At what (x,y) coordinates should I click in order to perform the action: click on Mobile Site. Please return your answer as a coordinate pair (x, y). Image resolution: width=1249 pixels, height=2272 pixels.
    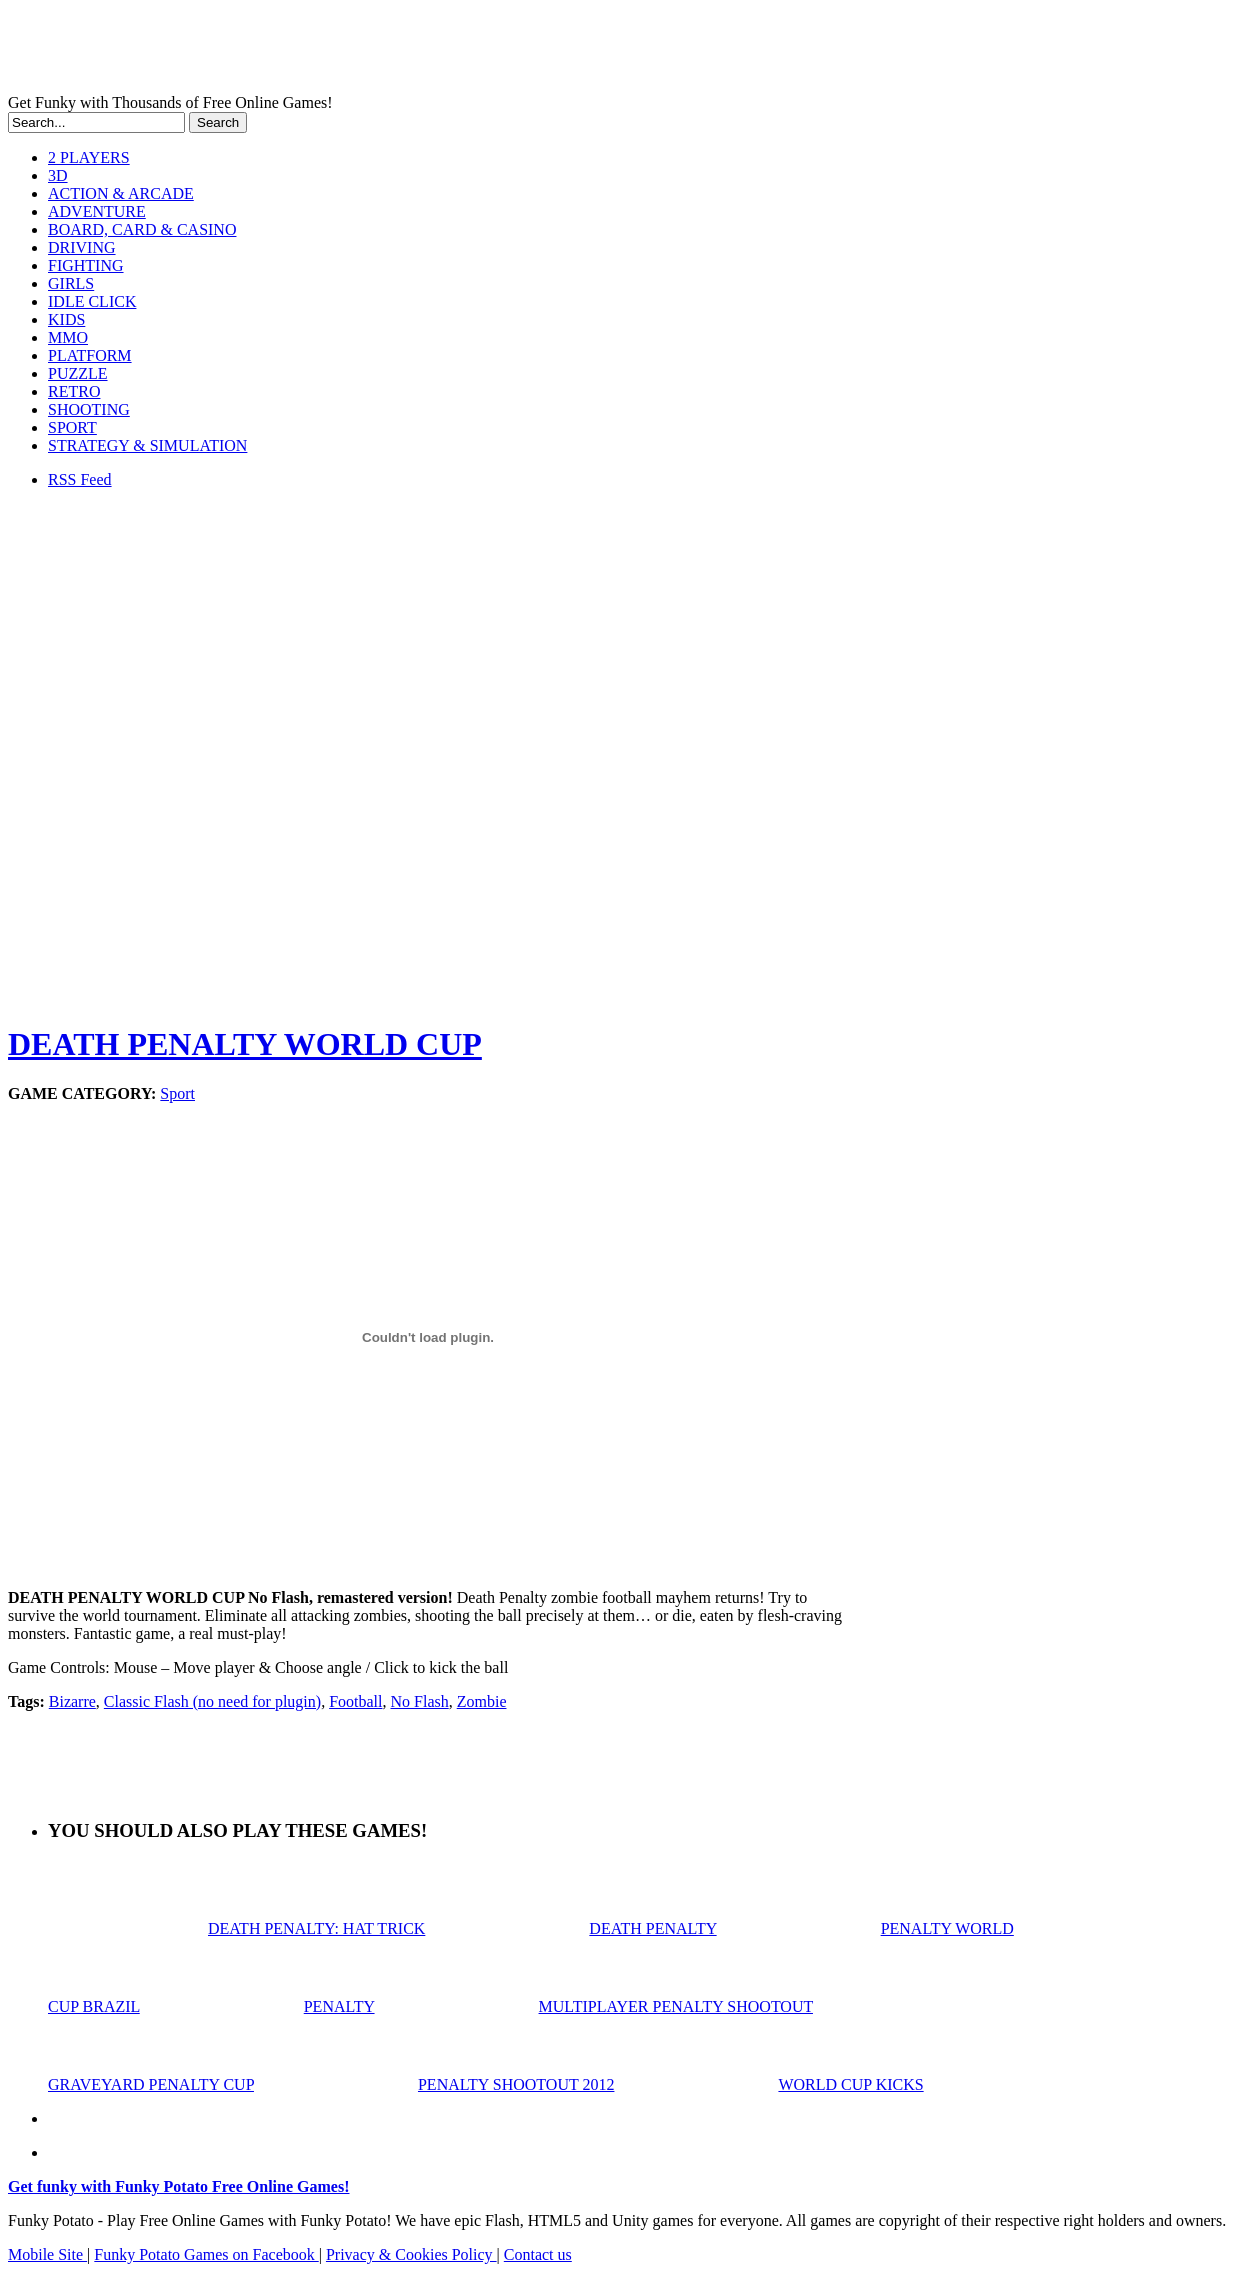
    Looking at the image, I should click on (47, 2254).